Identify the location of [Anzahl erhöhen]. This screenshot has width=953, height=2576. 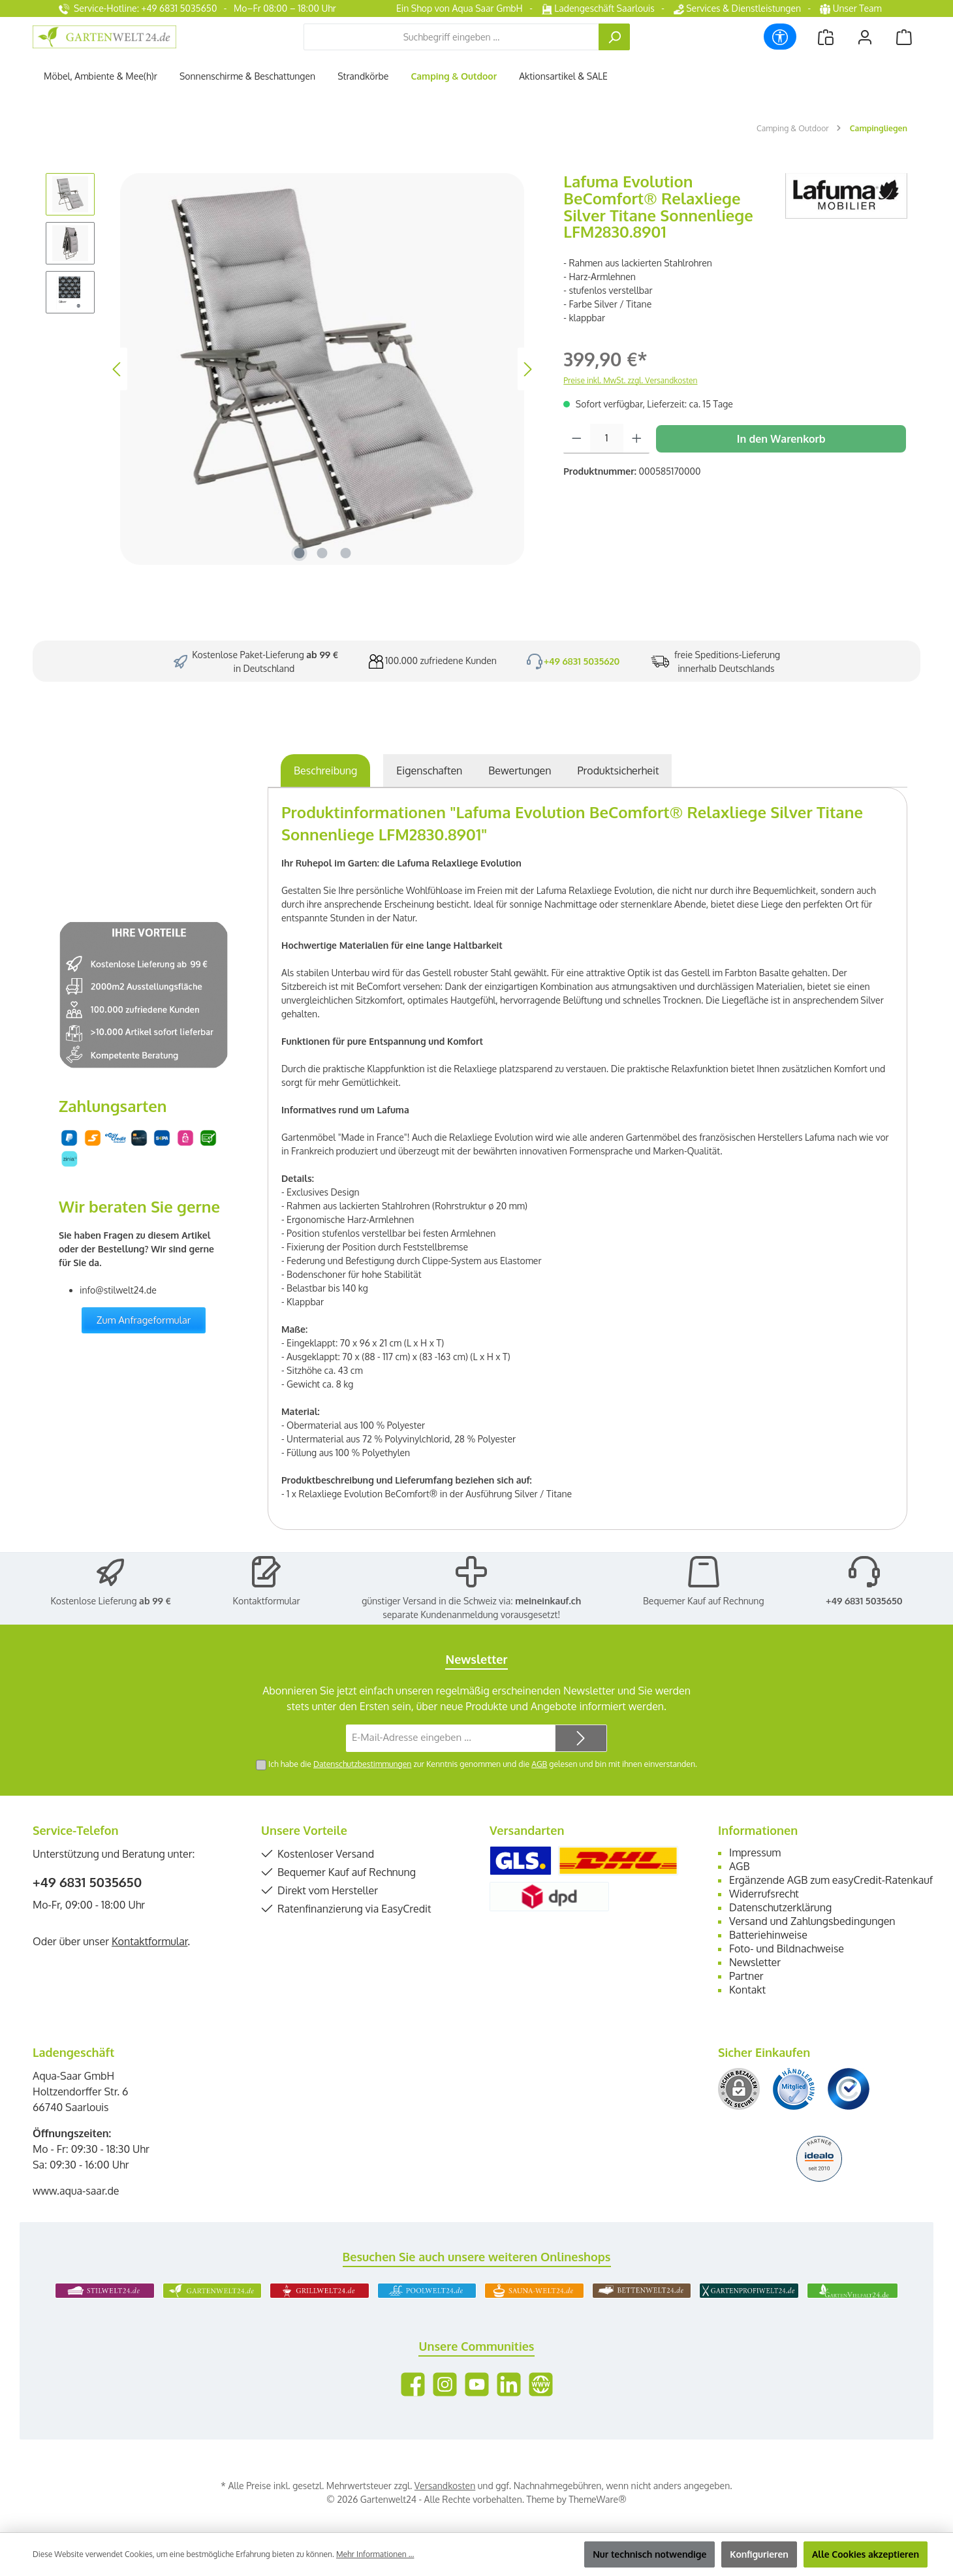
(636, 439).